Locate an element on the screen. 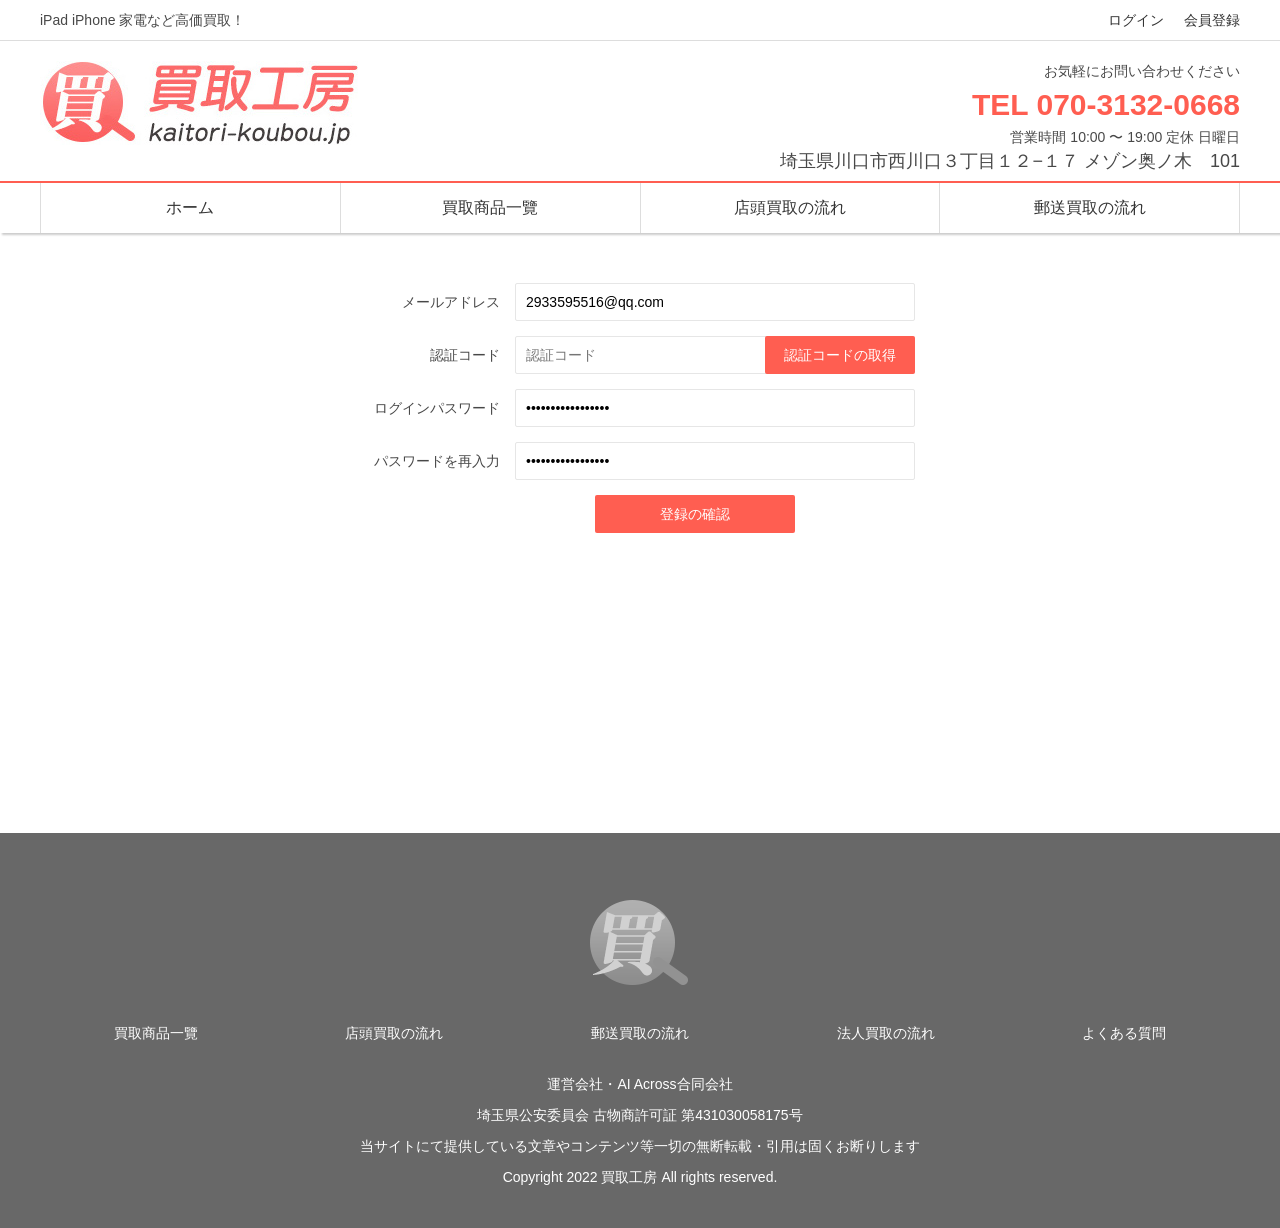  メールアドレス is located at coordinates (451, 302).